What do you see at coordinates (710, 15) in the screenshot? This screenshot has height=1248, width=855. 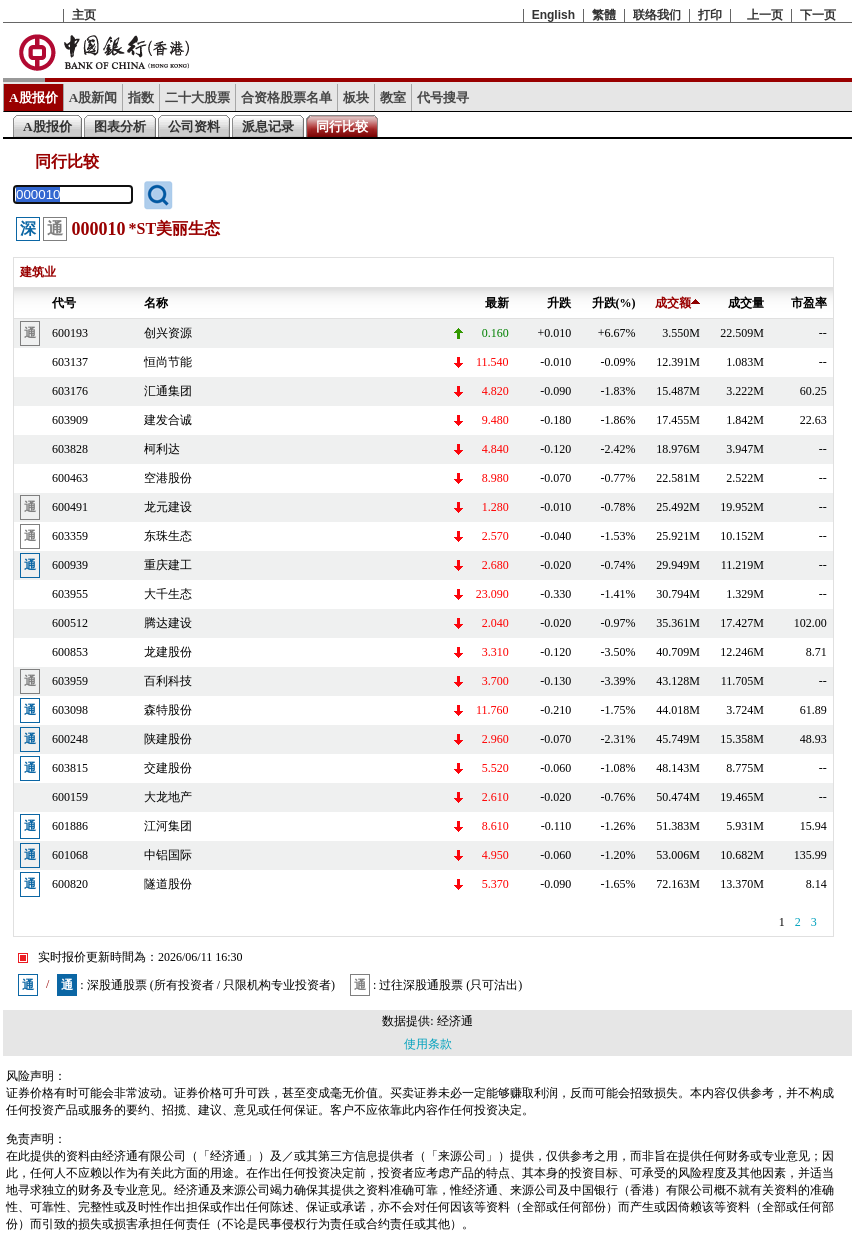 I see `打印` at bounding box center [710, 15].